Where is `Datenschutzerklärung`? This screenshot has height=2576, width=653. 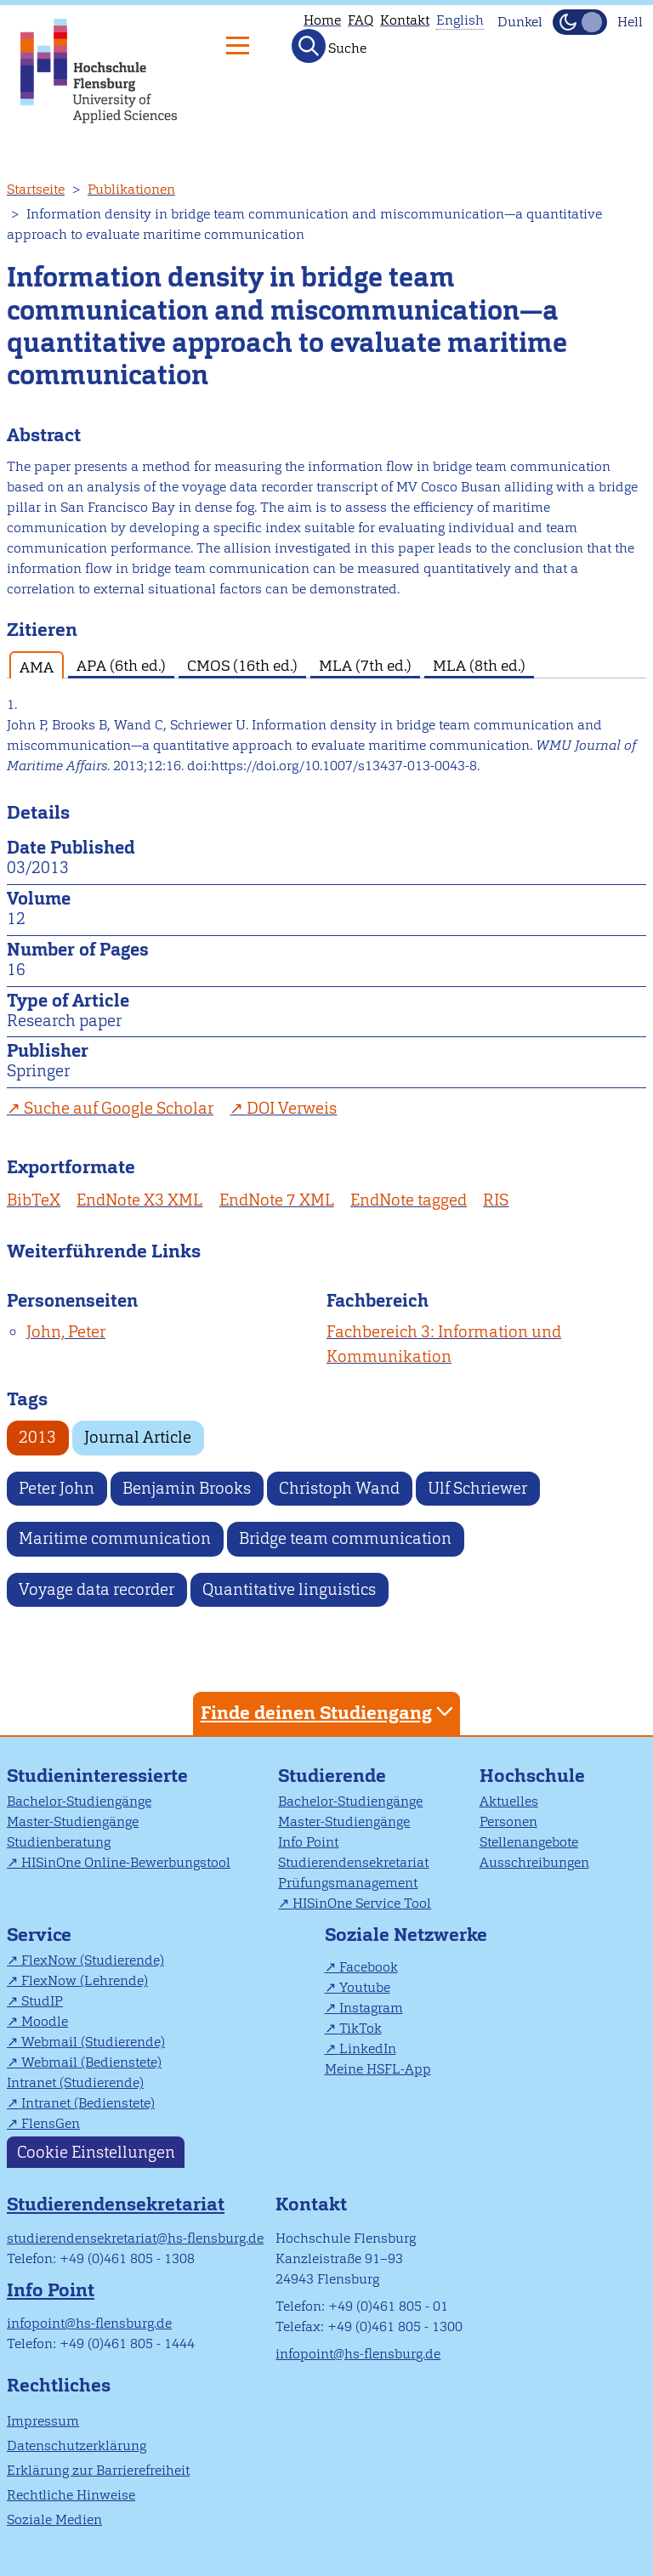
Datenschutzerklärung is located at coordinates (76, 2445).